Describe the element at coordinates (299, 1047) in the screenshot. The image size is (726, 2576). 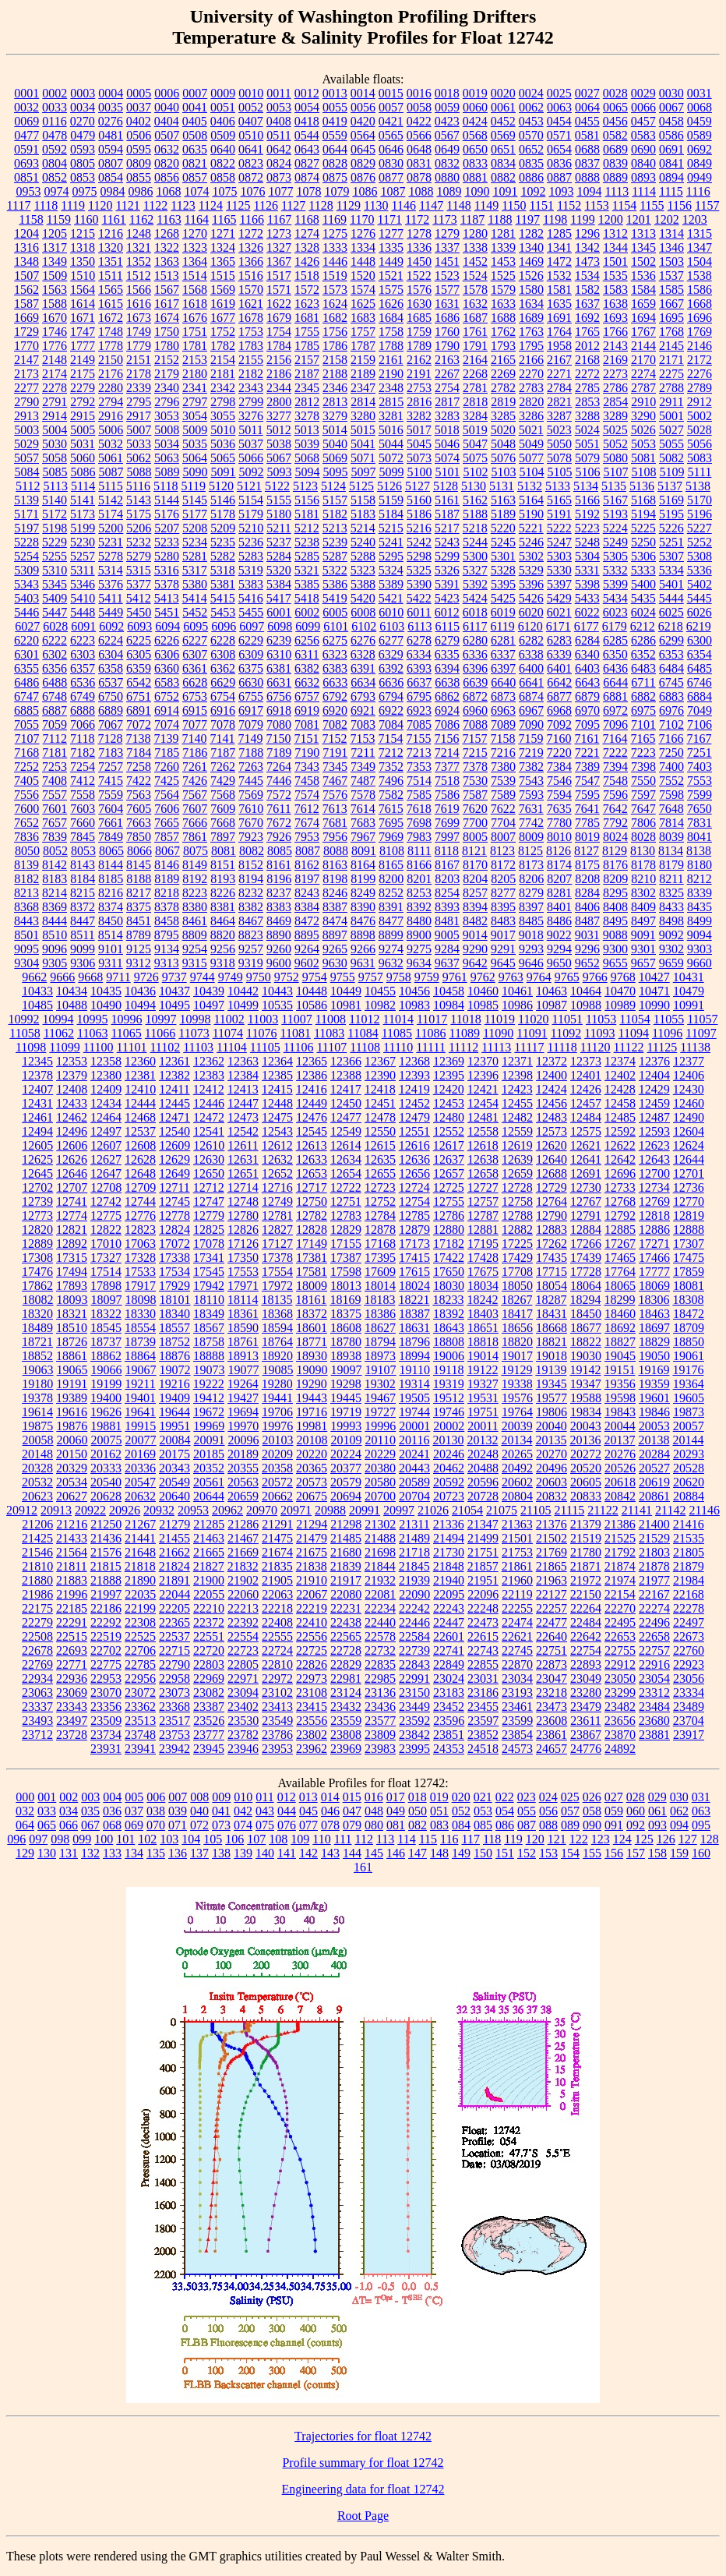
I see `11106` at that location.